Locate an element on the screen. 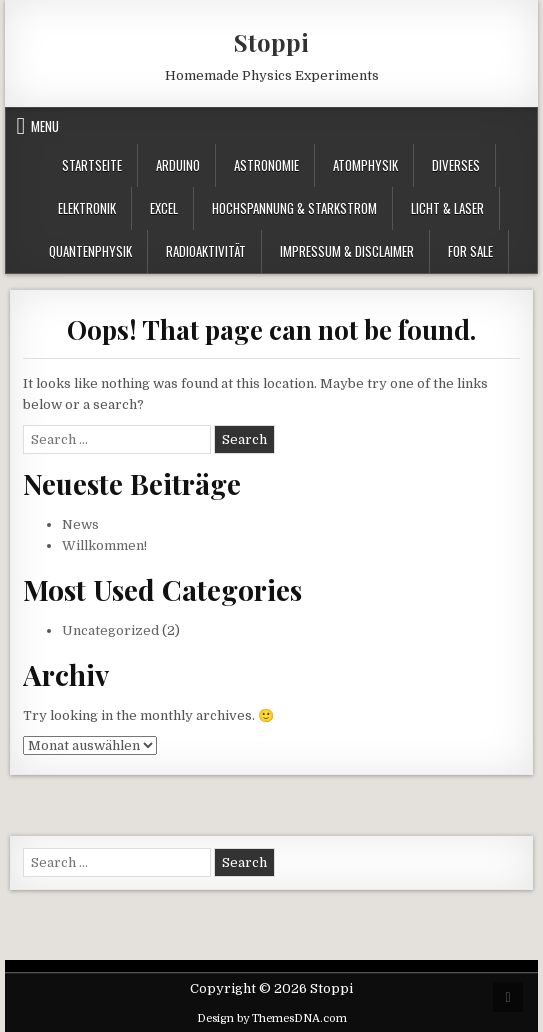  News is located at coordinates (80, 524).